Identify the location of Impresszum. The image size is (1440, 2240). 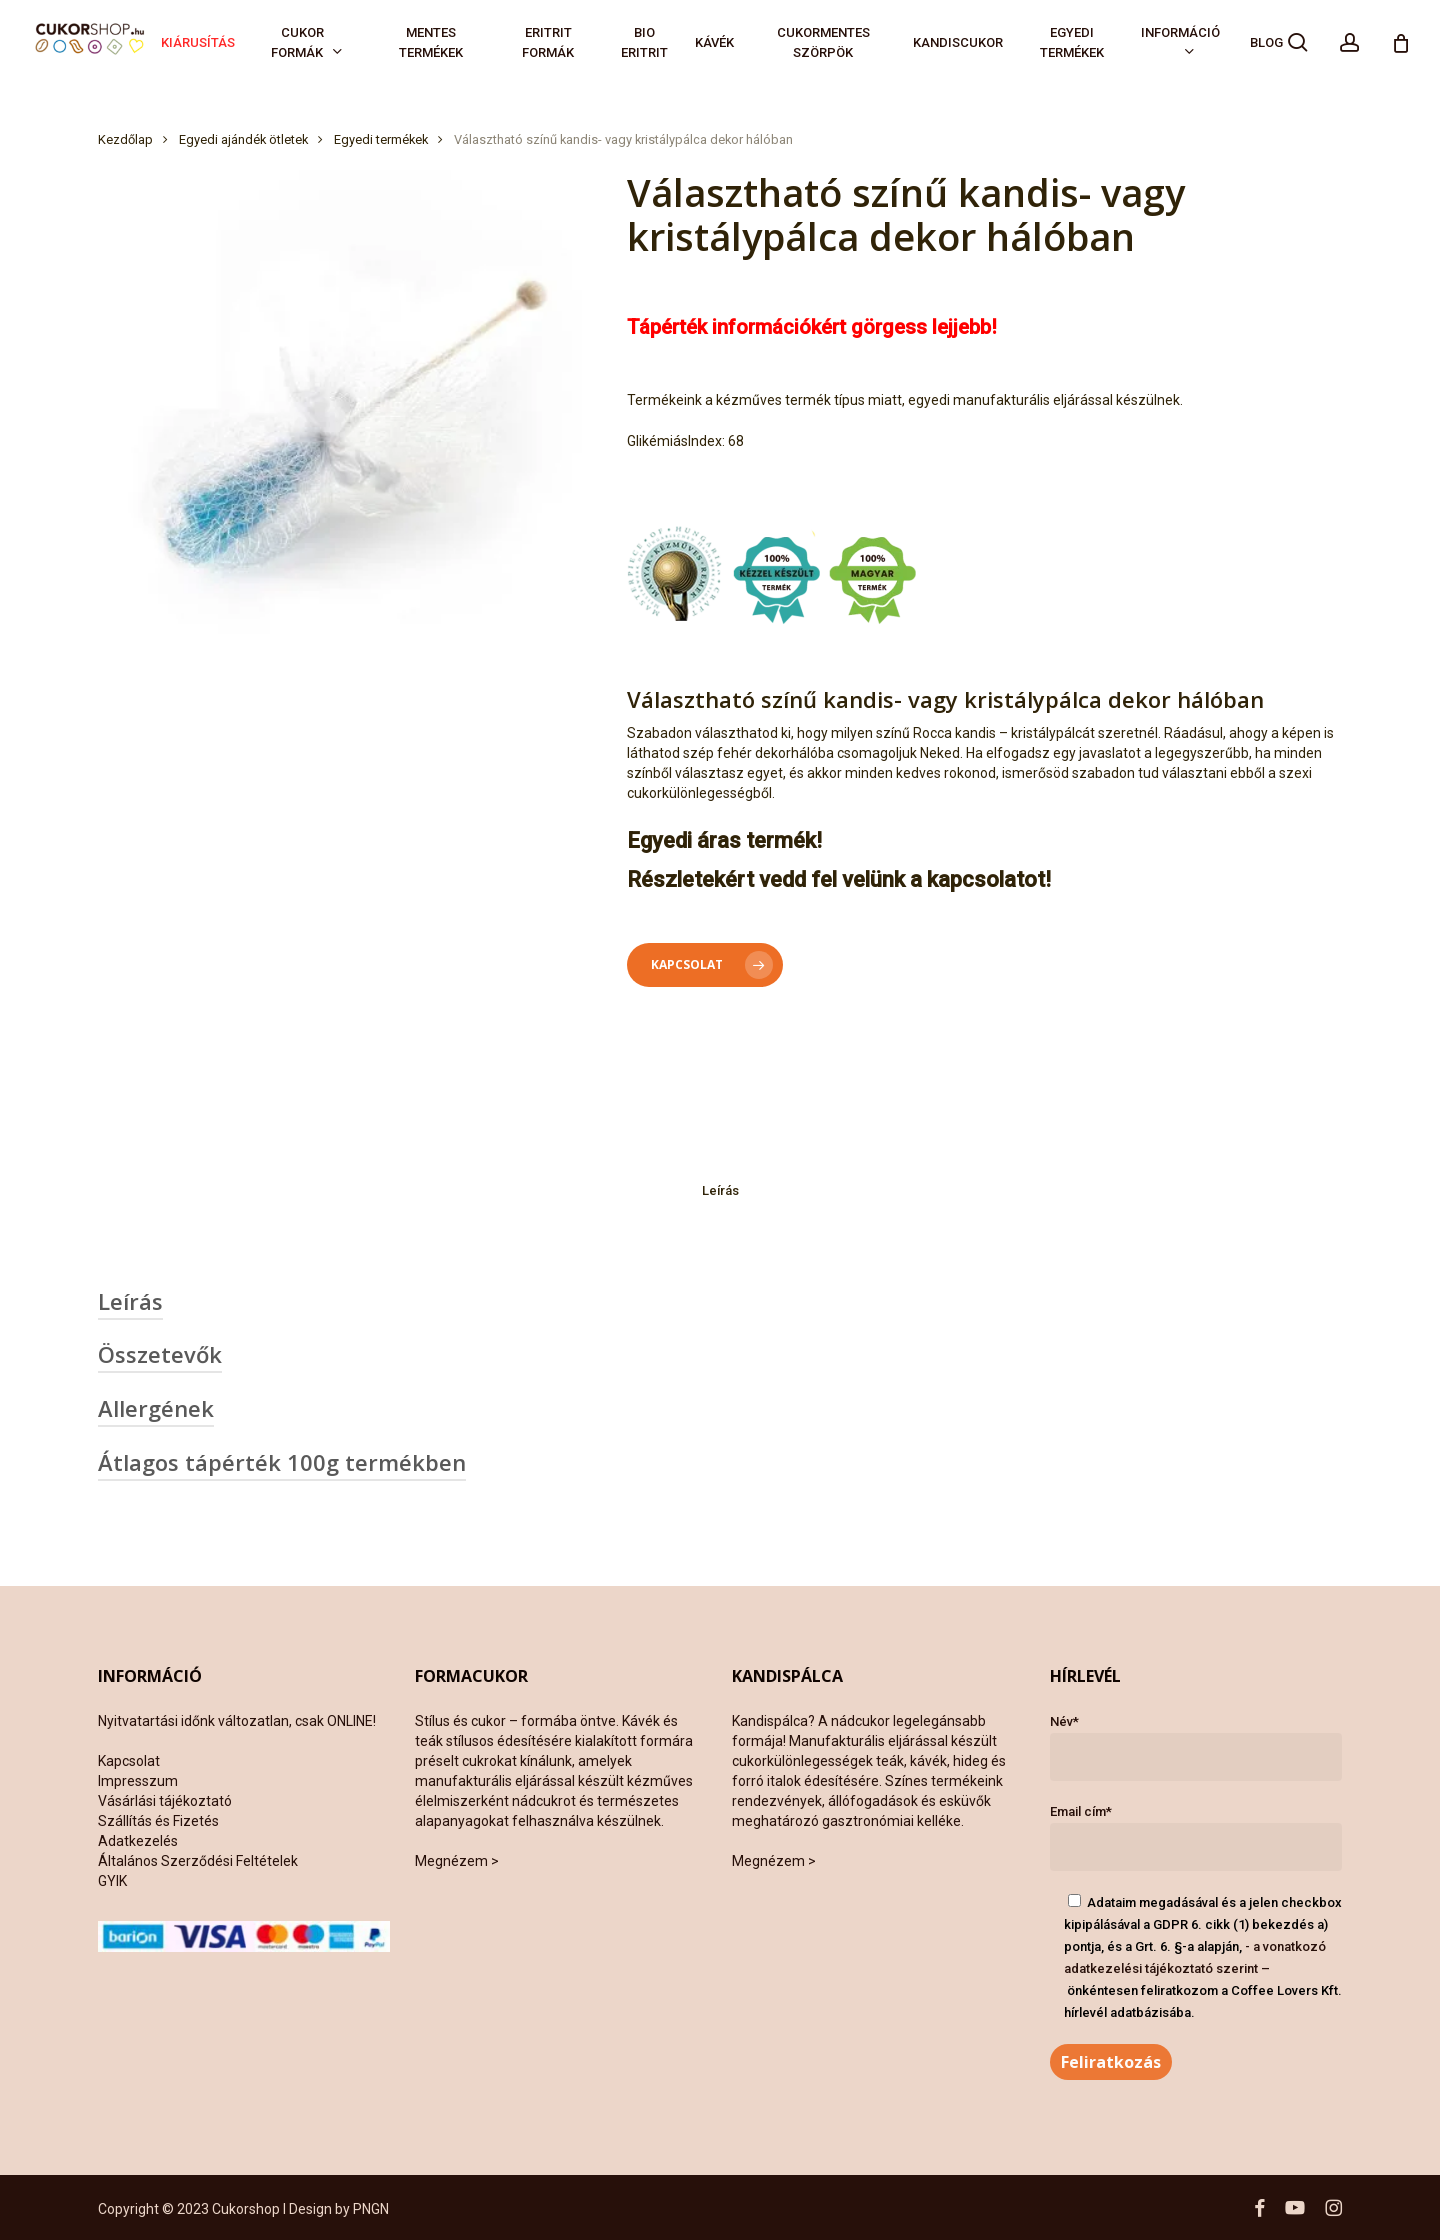
(138, 1781).